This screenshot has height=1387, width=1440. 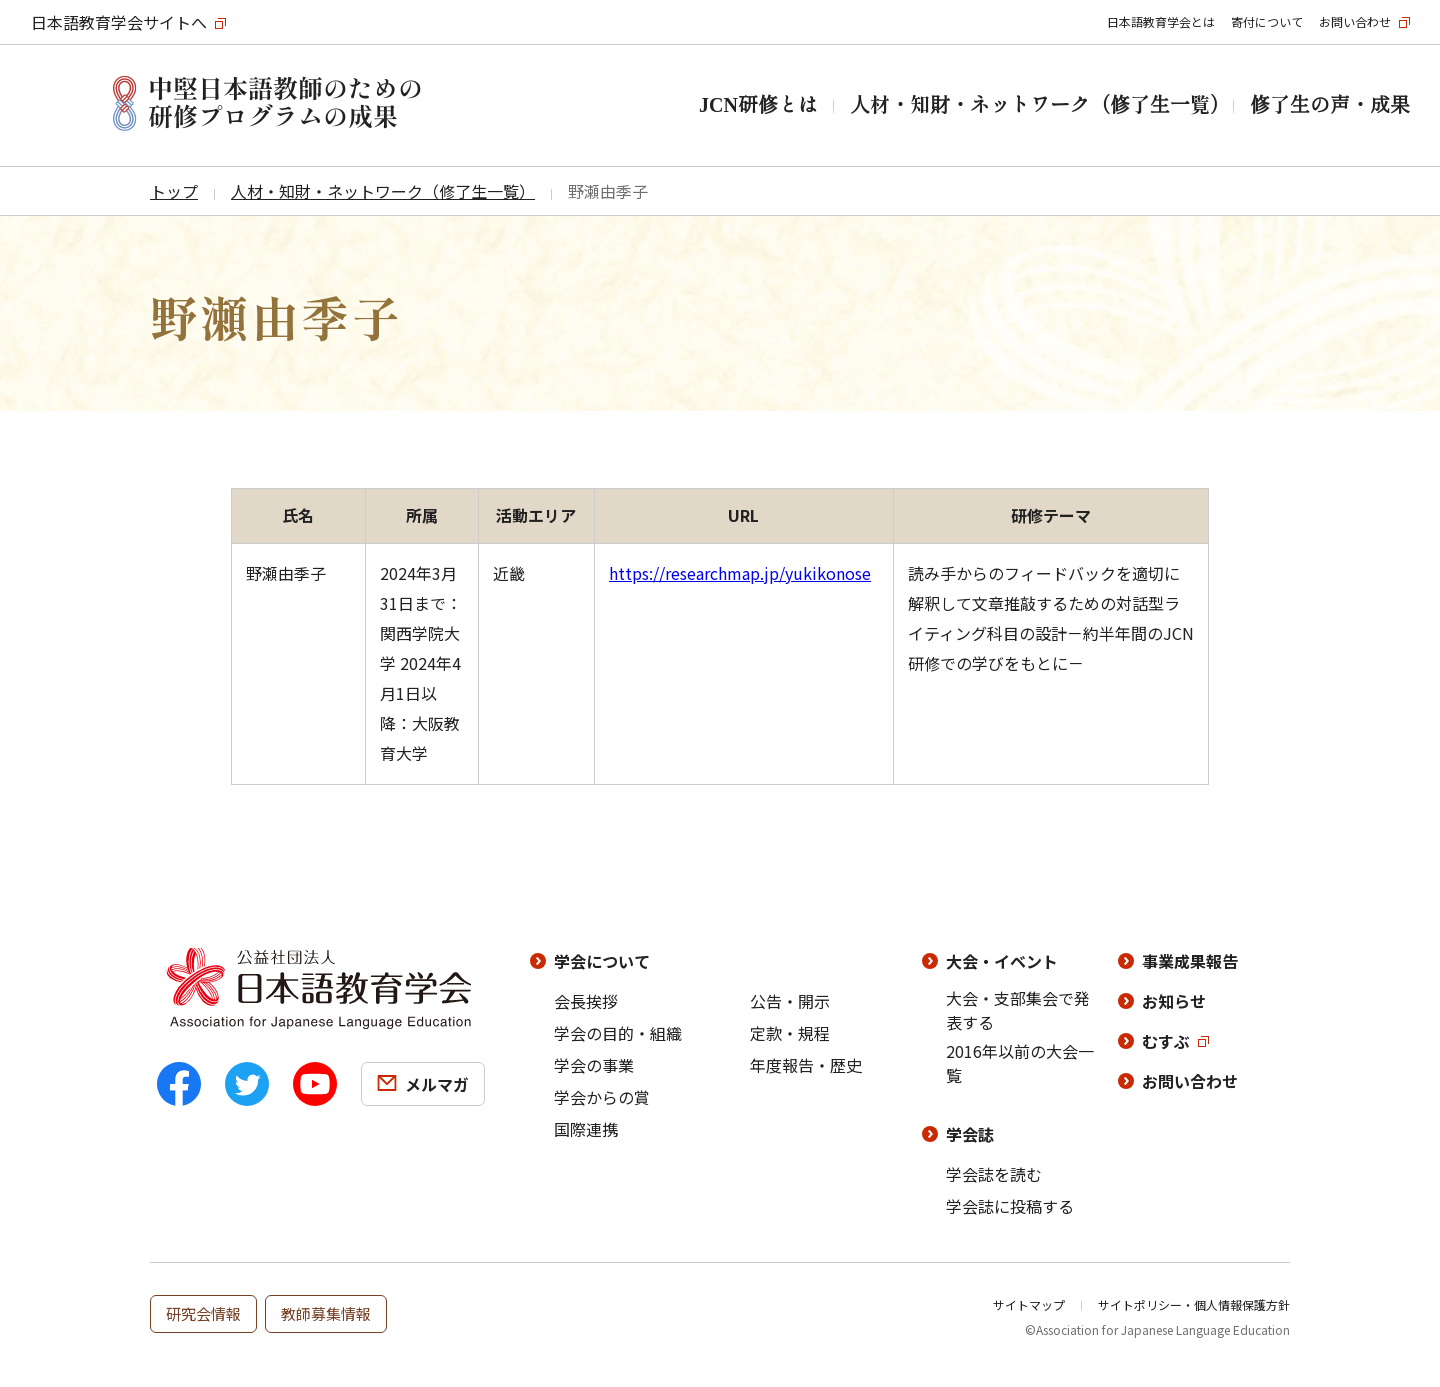 What do you see at coordinates (602, 1097) in the screenshot?
I see `学会からの賞` at bounding box center [602, 1097].